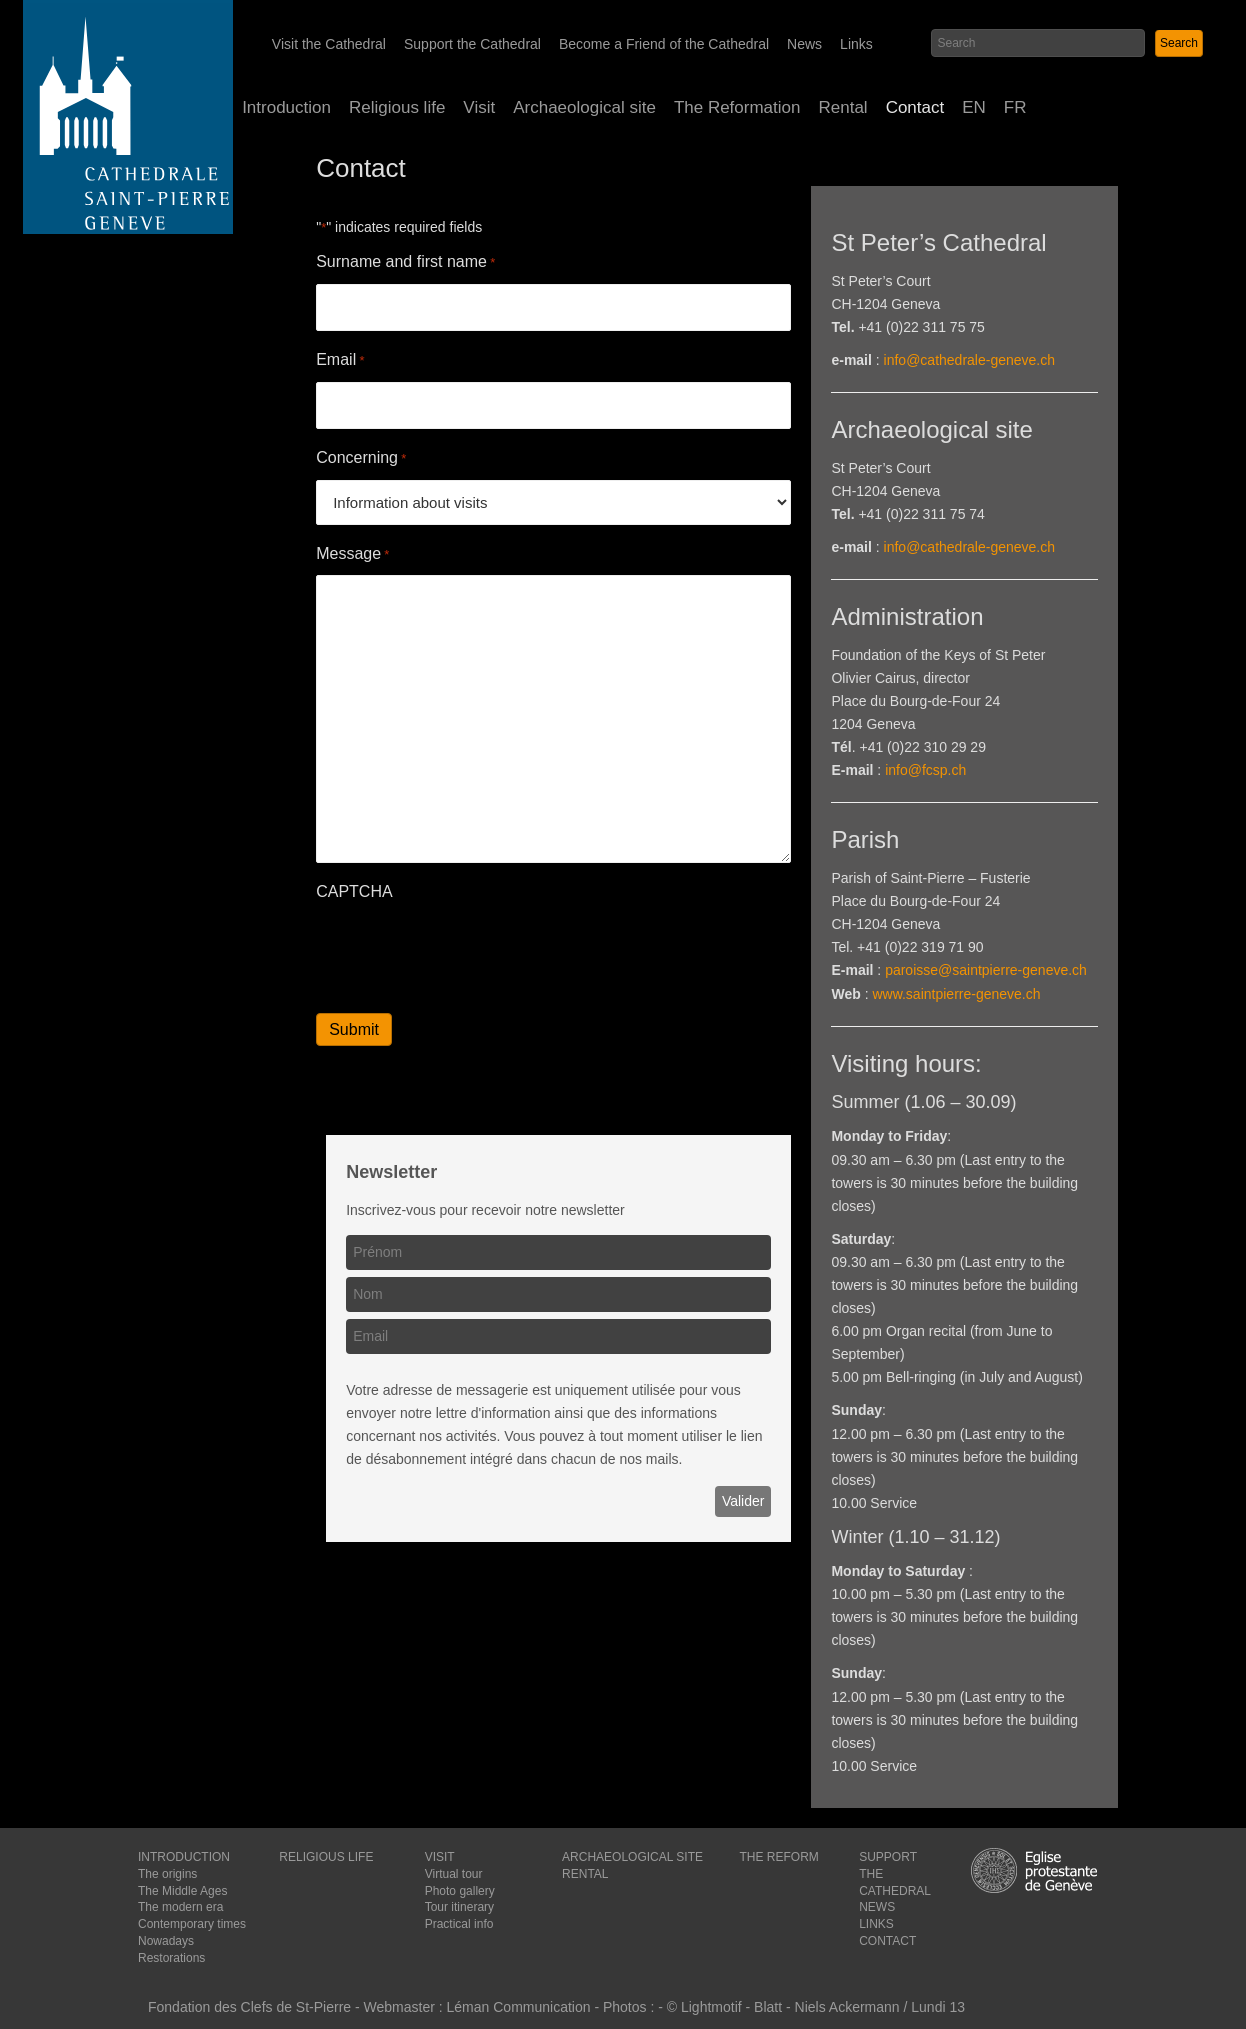 The height and width of the screenshot is (2029, 1246). I want to click on info@cathedrale-geneve.ch, so click(969, 360).